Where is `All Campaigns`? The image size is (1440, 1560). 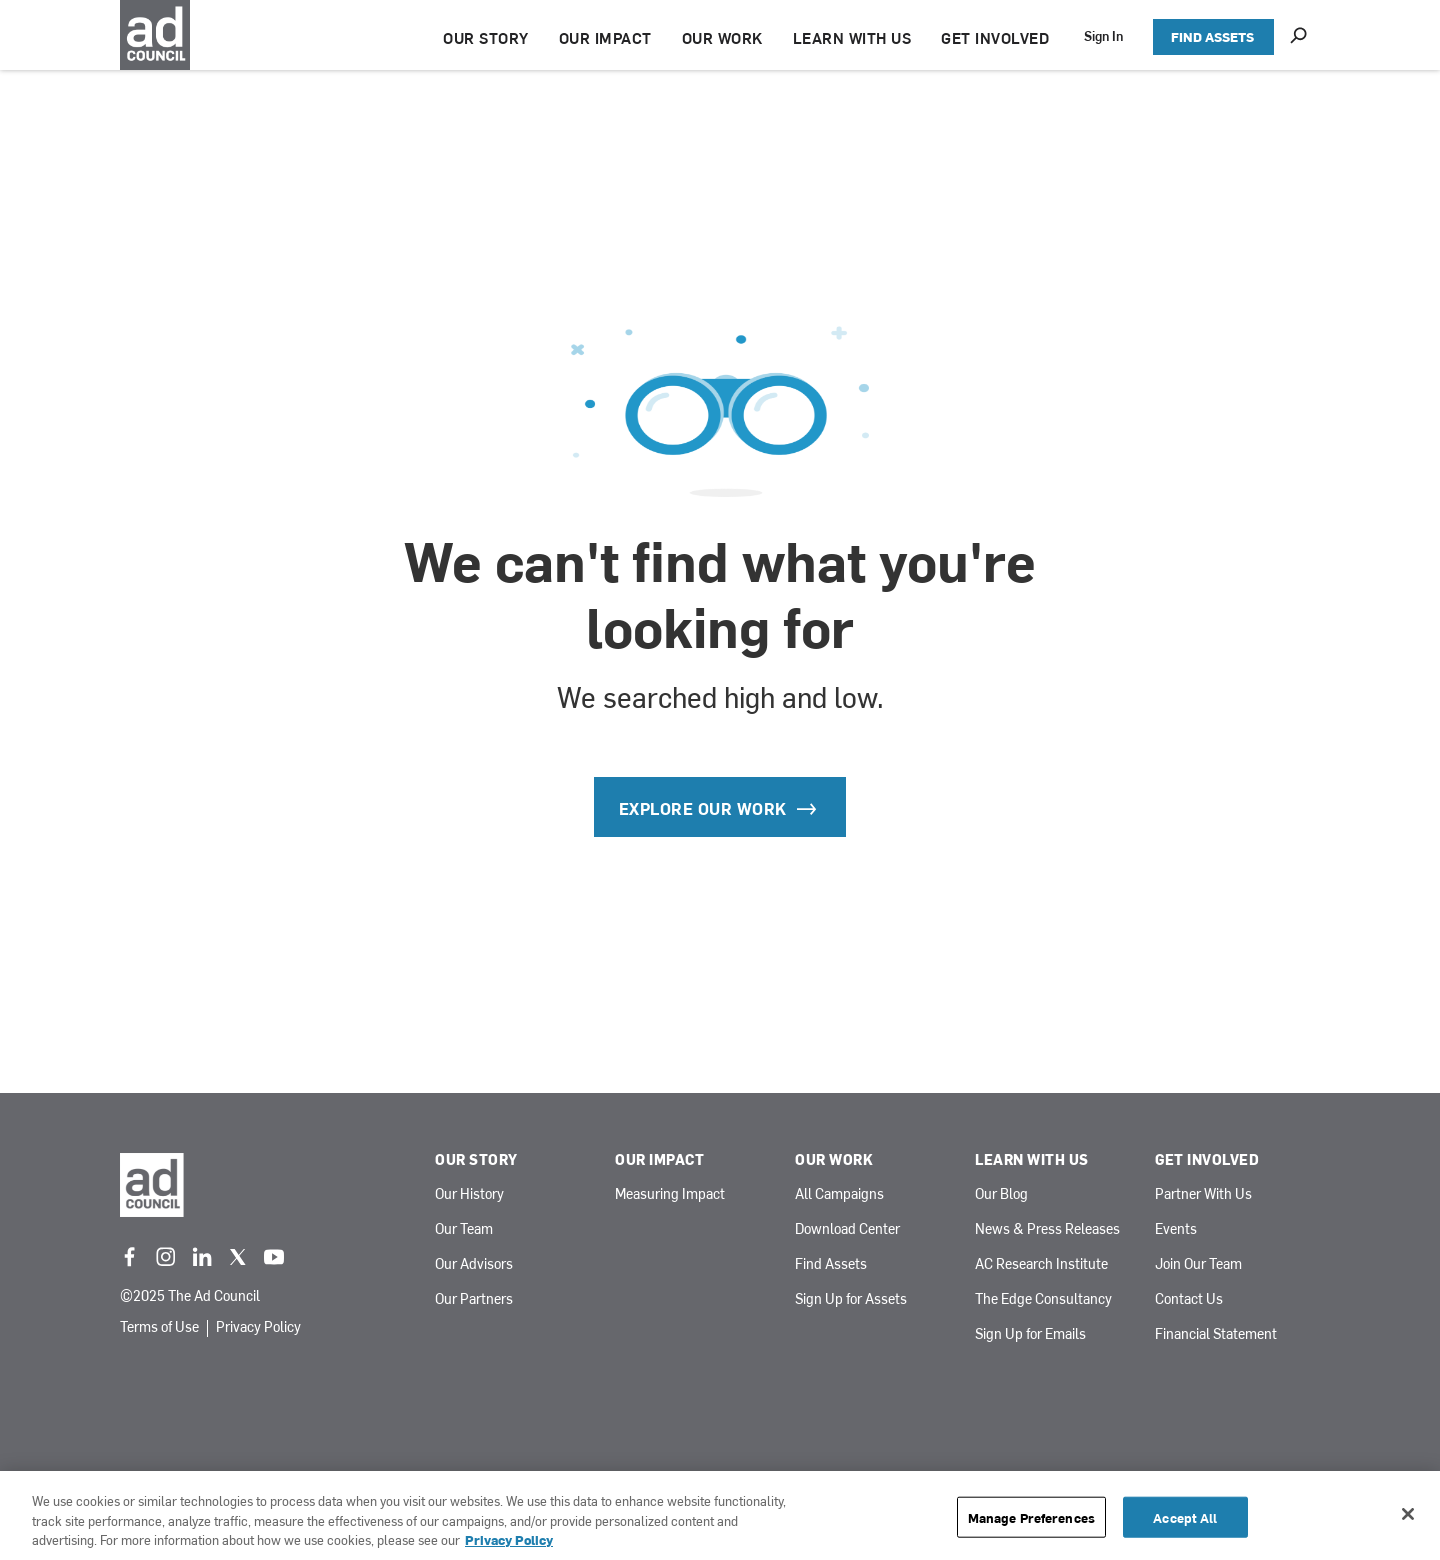 All Campaigns is located at coordinates (839, 1194).